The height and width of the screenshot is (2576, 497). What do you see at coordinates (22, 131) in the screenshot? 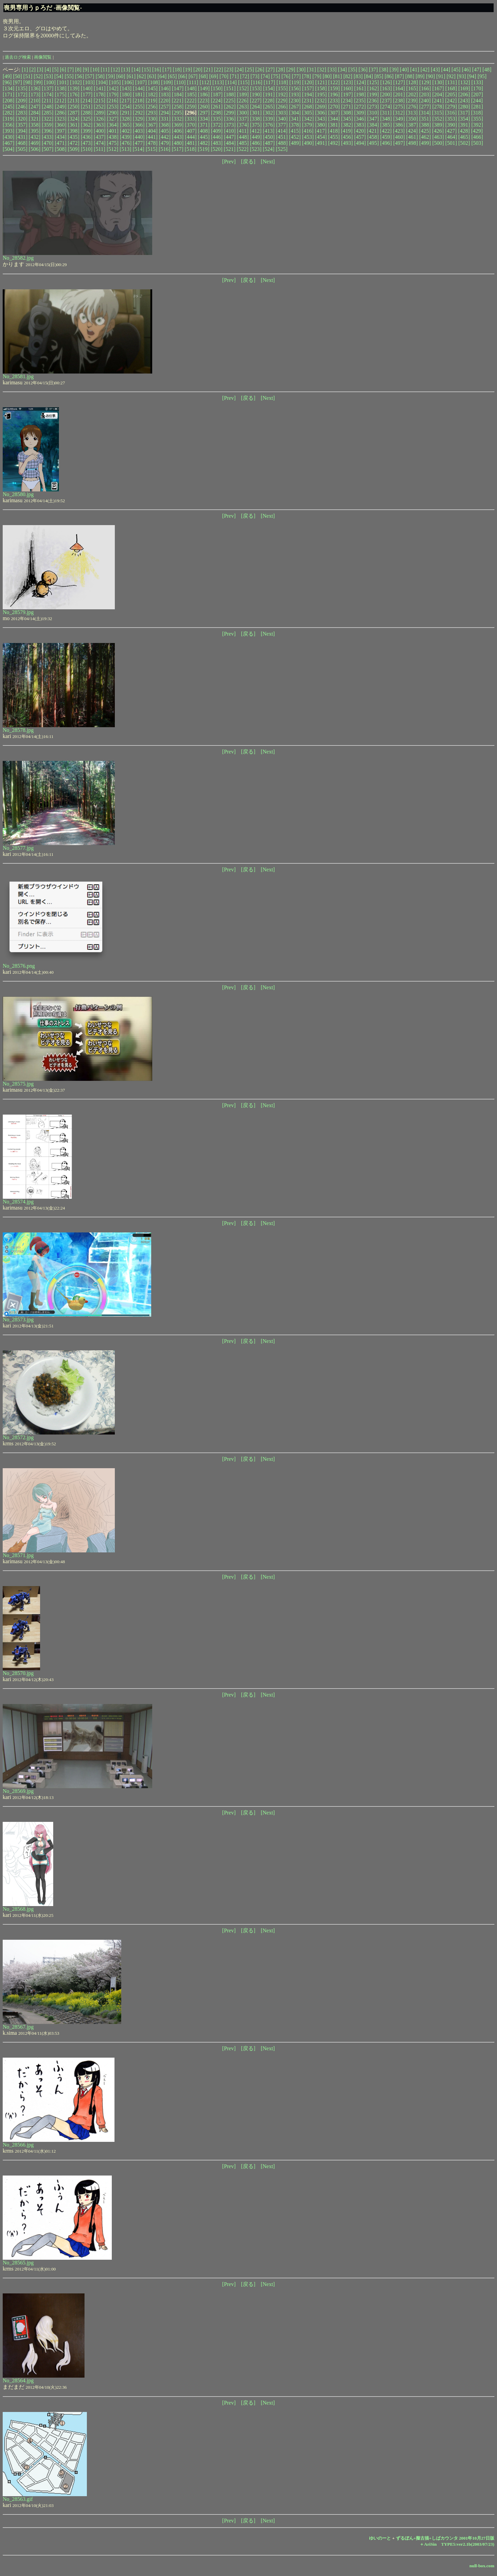
I see `[394]` at bounding box center [22, 131].